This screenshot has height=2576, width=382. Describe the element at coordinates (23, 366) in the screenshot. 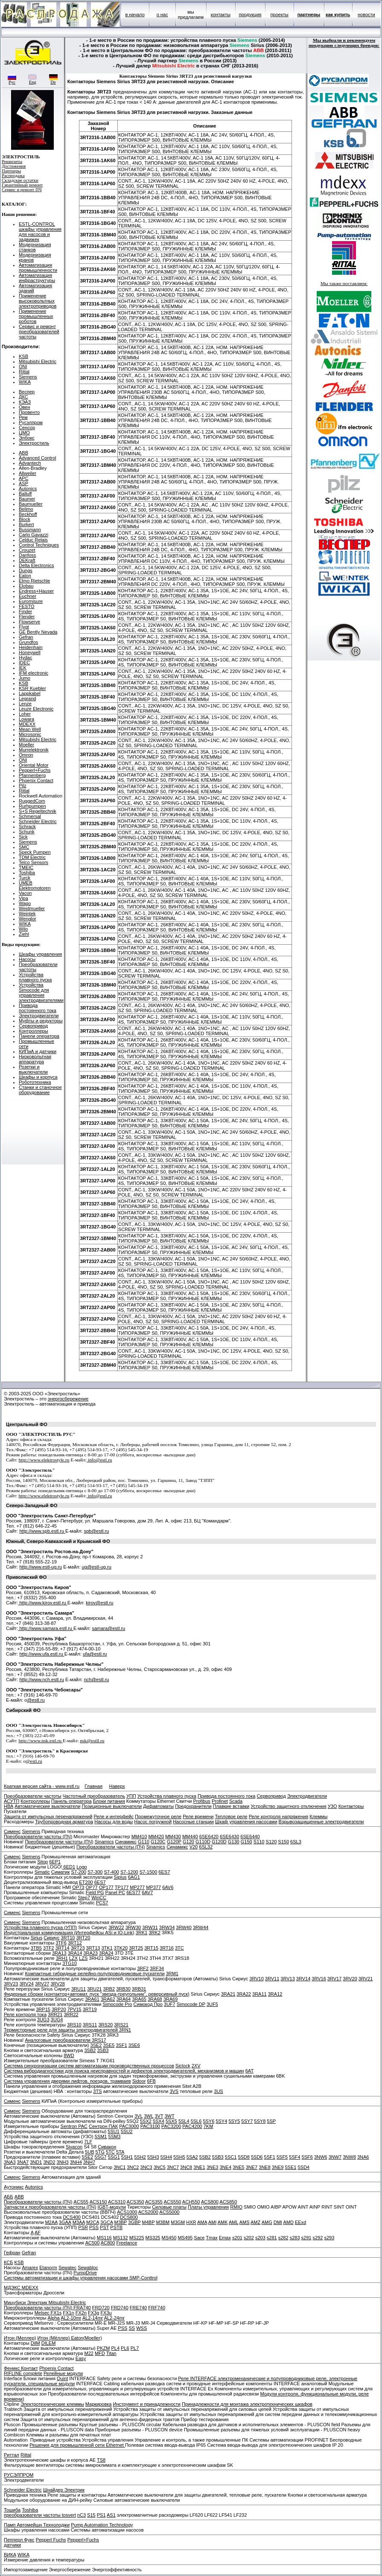

I see `ONI` at that location.